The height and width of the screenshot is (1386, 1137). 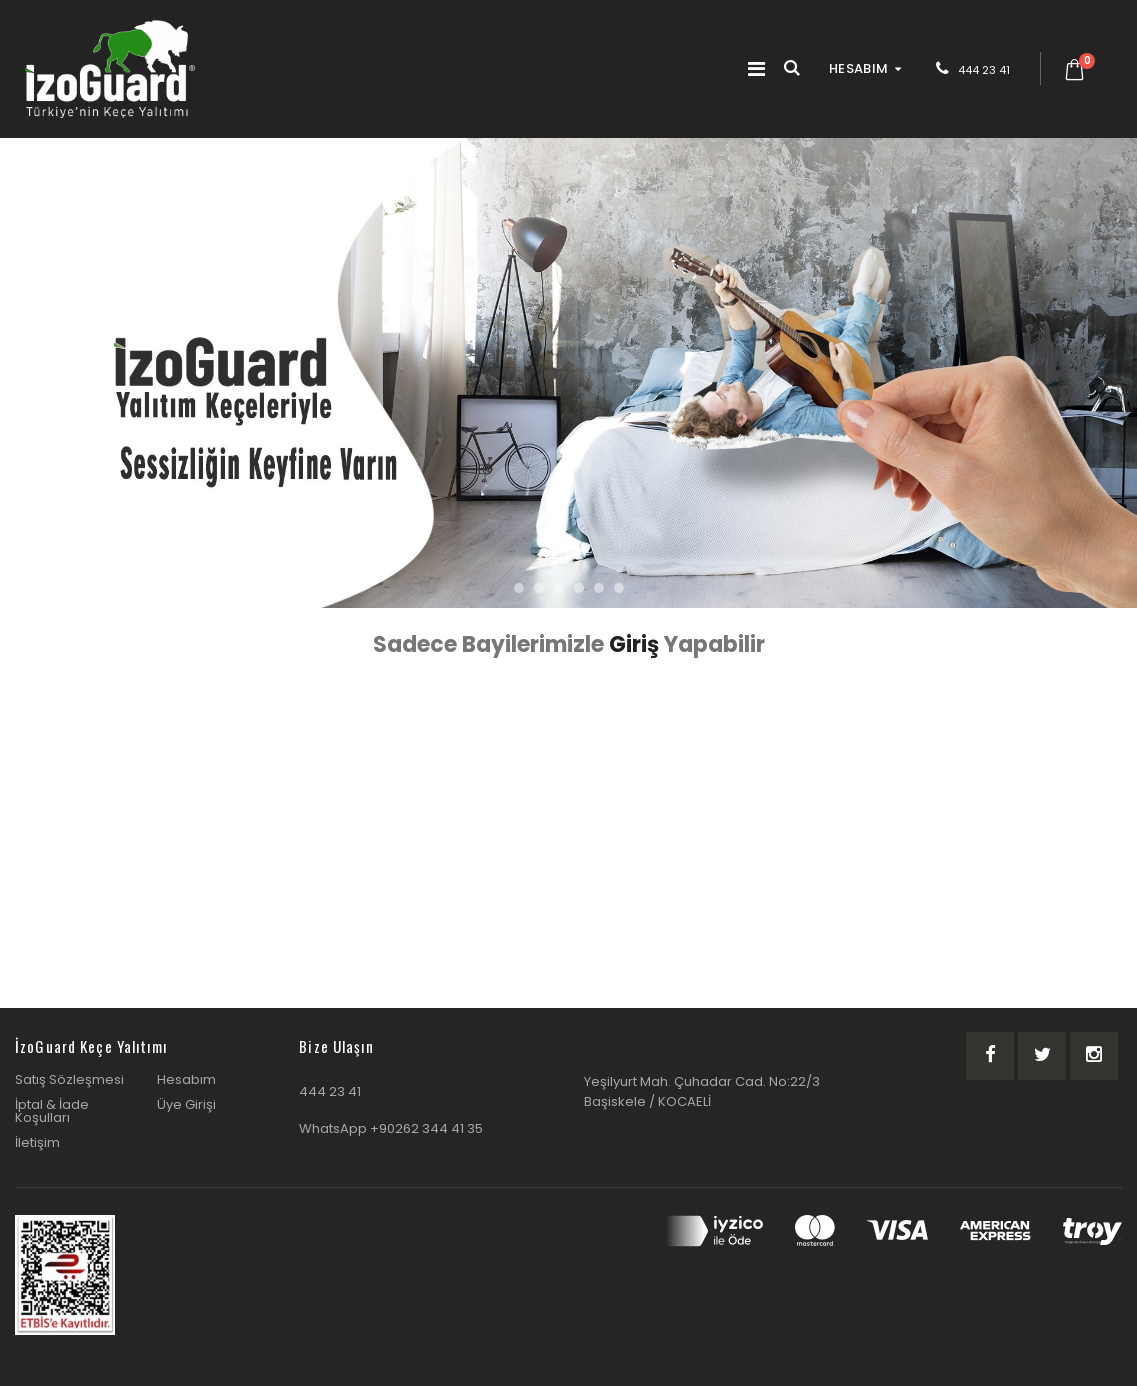 What do you see at coordinates (636, 644) in the screenshot?
I see `Giriş` at bounding box center [636, 644].